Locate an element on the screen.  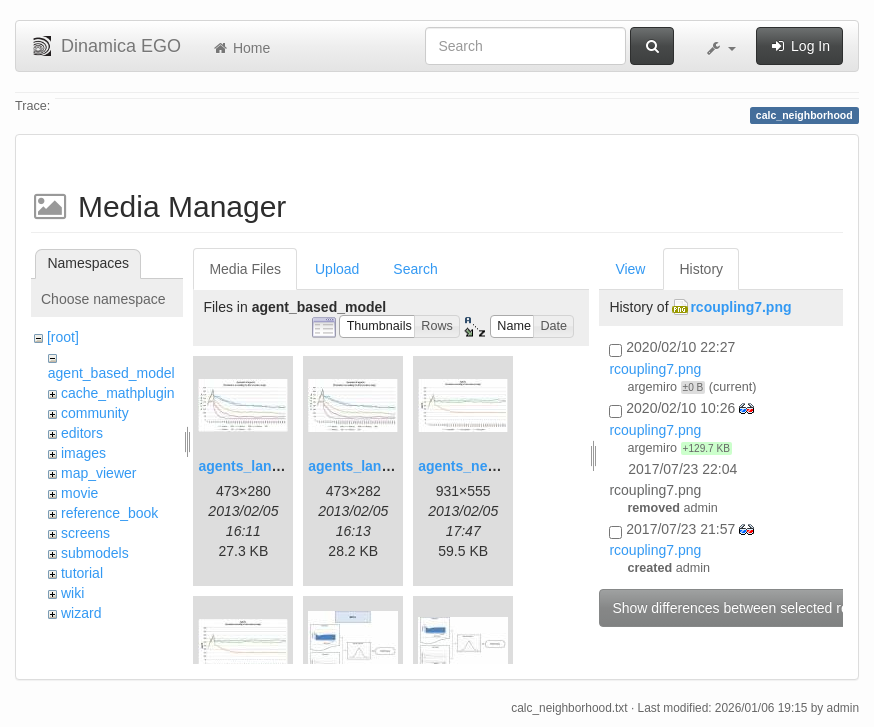
rcoupling7.png is located at coordinates (740, 307).